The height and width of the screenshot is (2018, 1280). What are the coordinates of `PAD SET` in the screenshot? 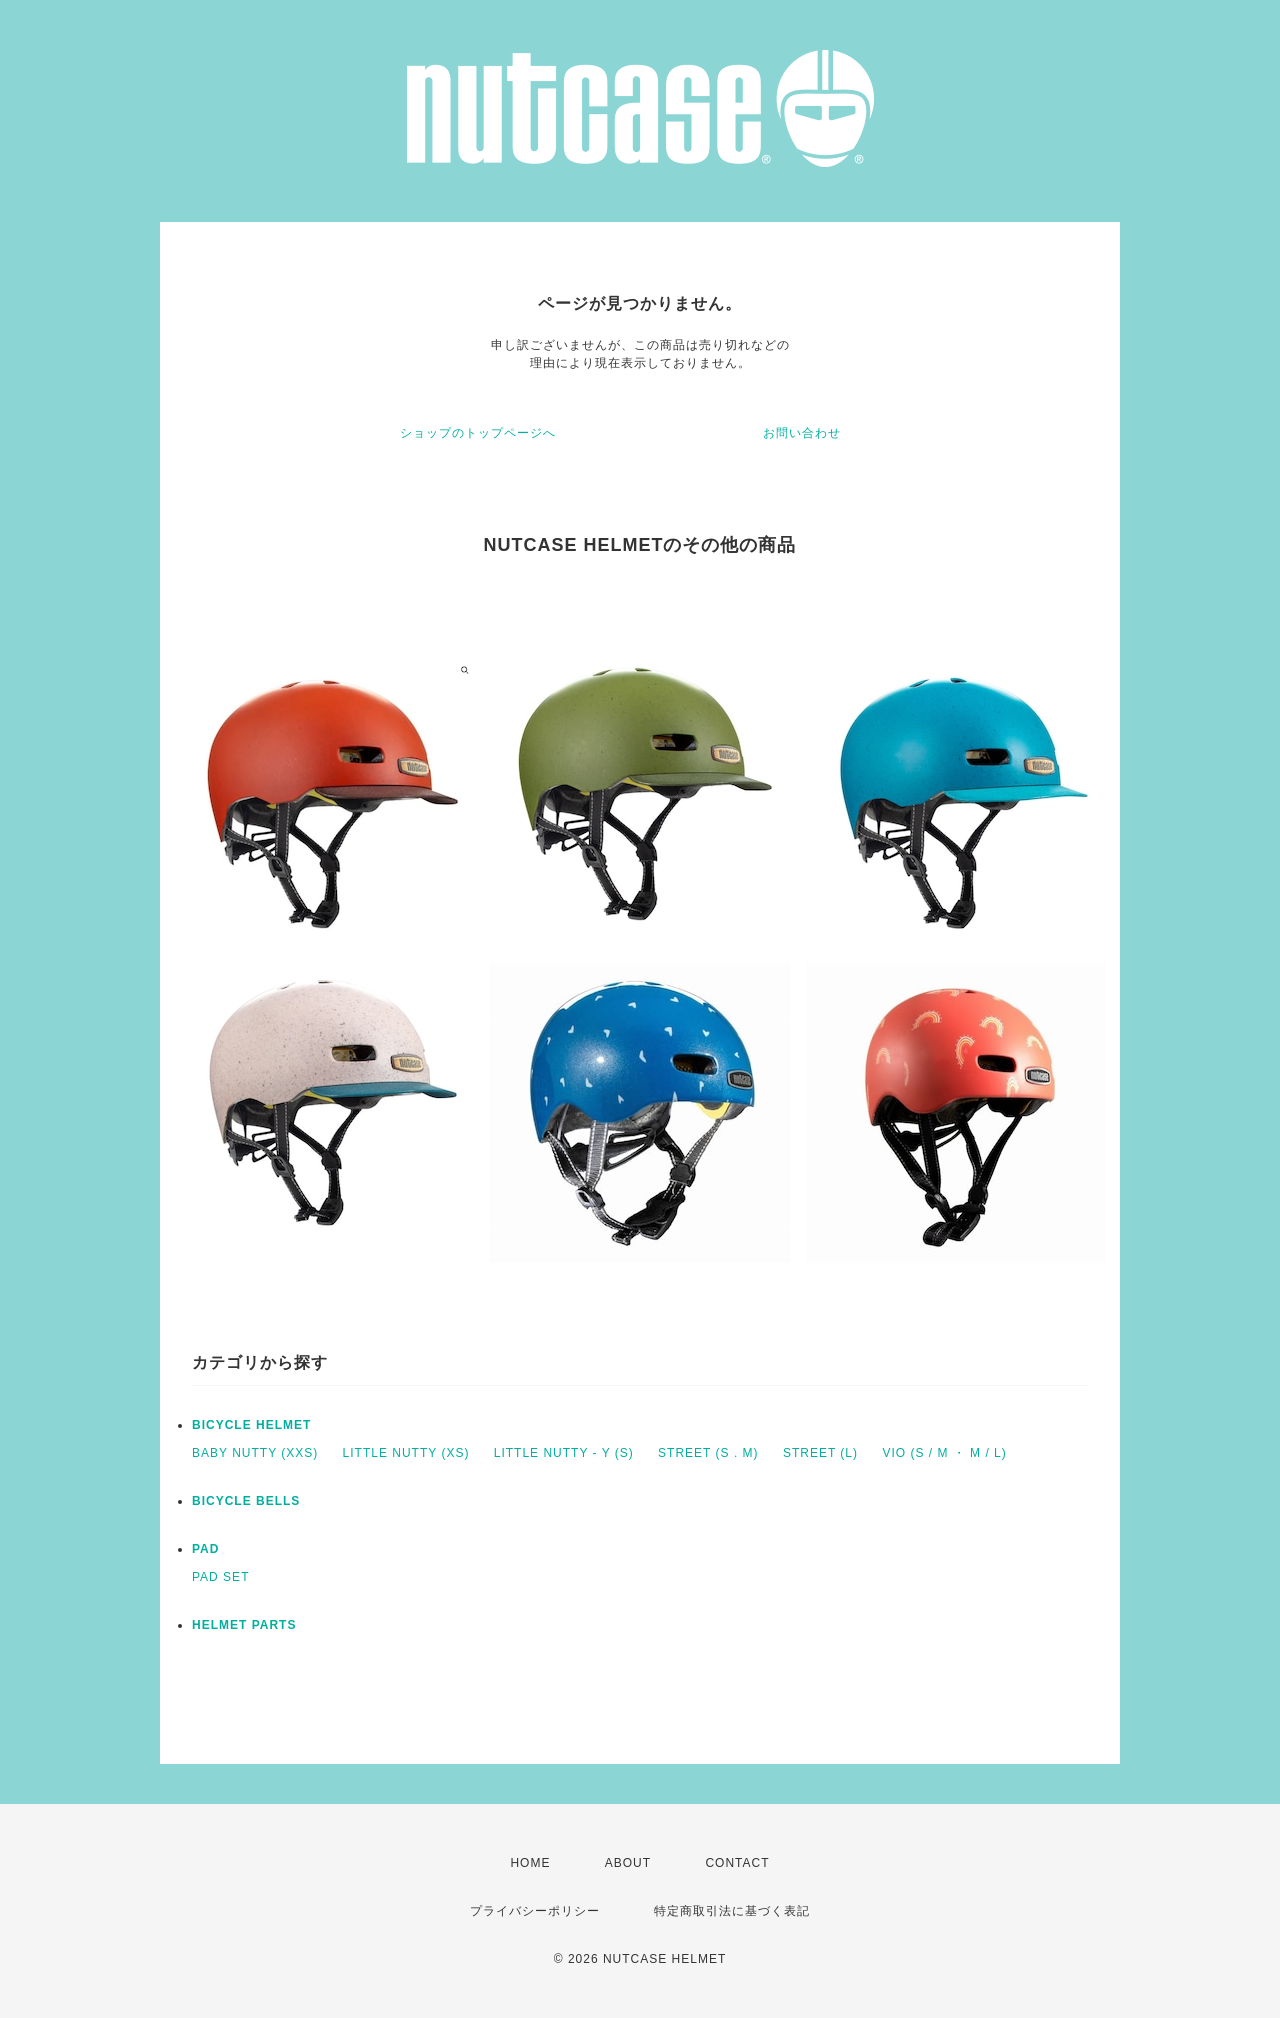 It's located at (220, 1577).